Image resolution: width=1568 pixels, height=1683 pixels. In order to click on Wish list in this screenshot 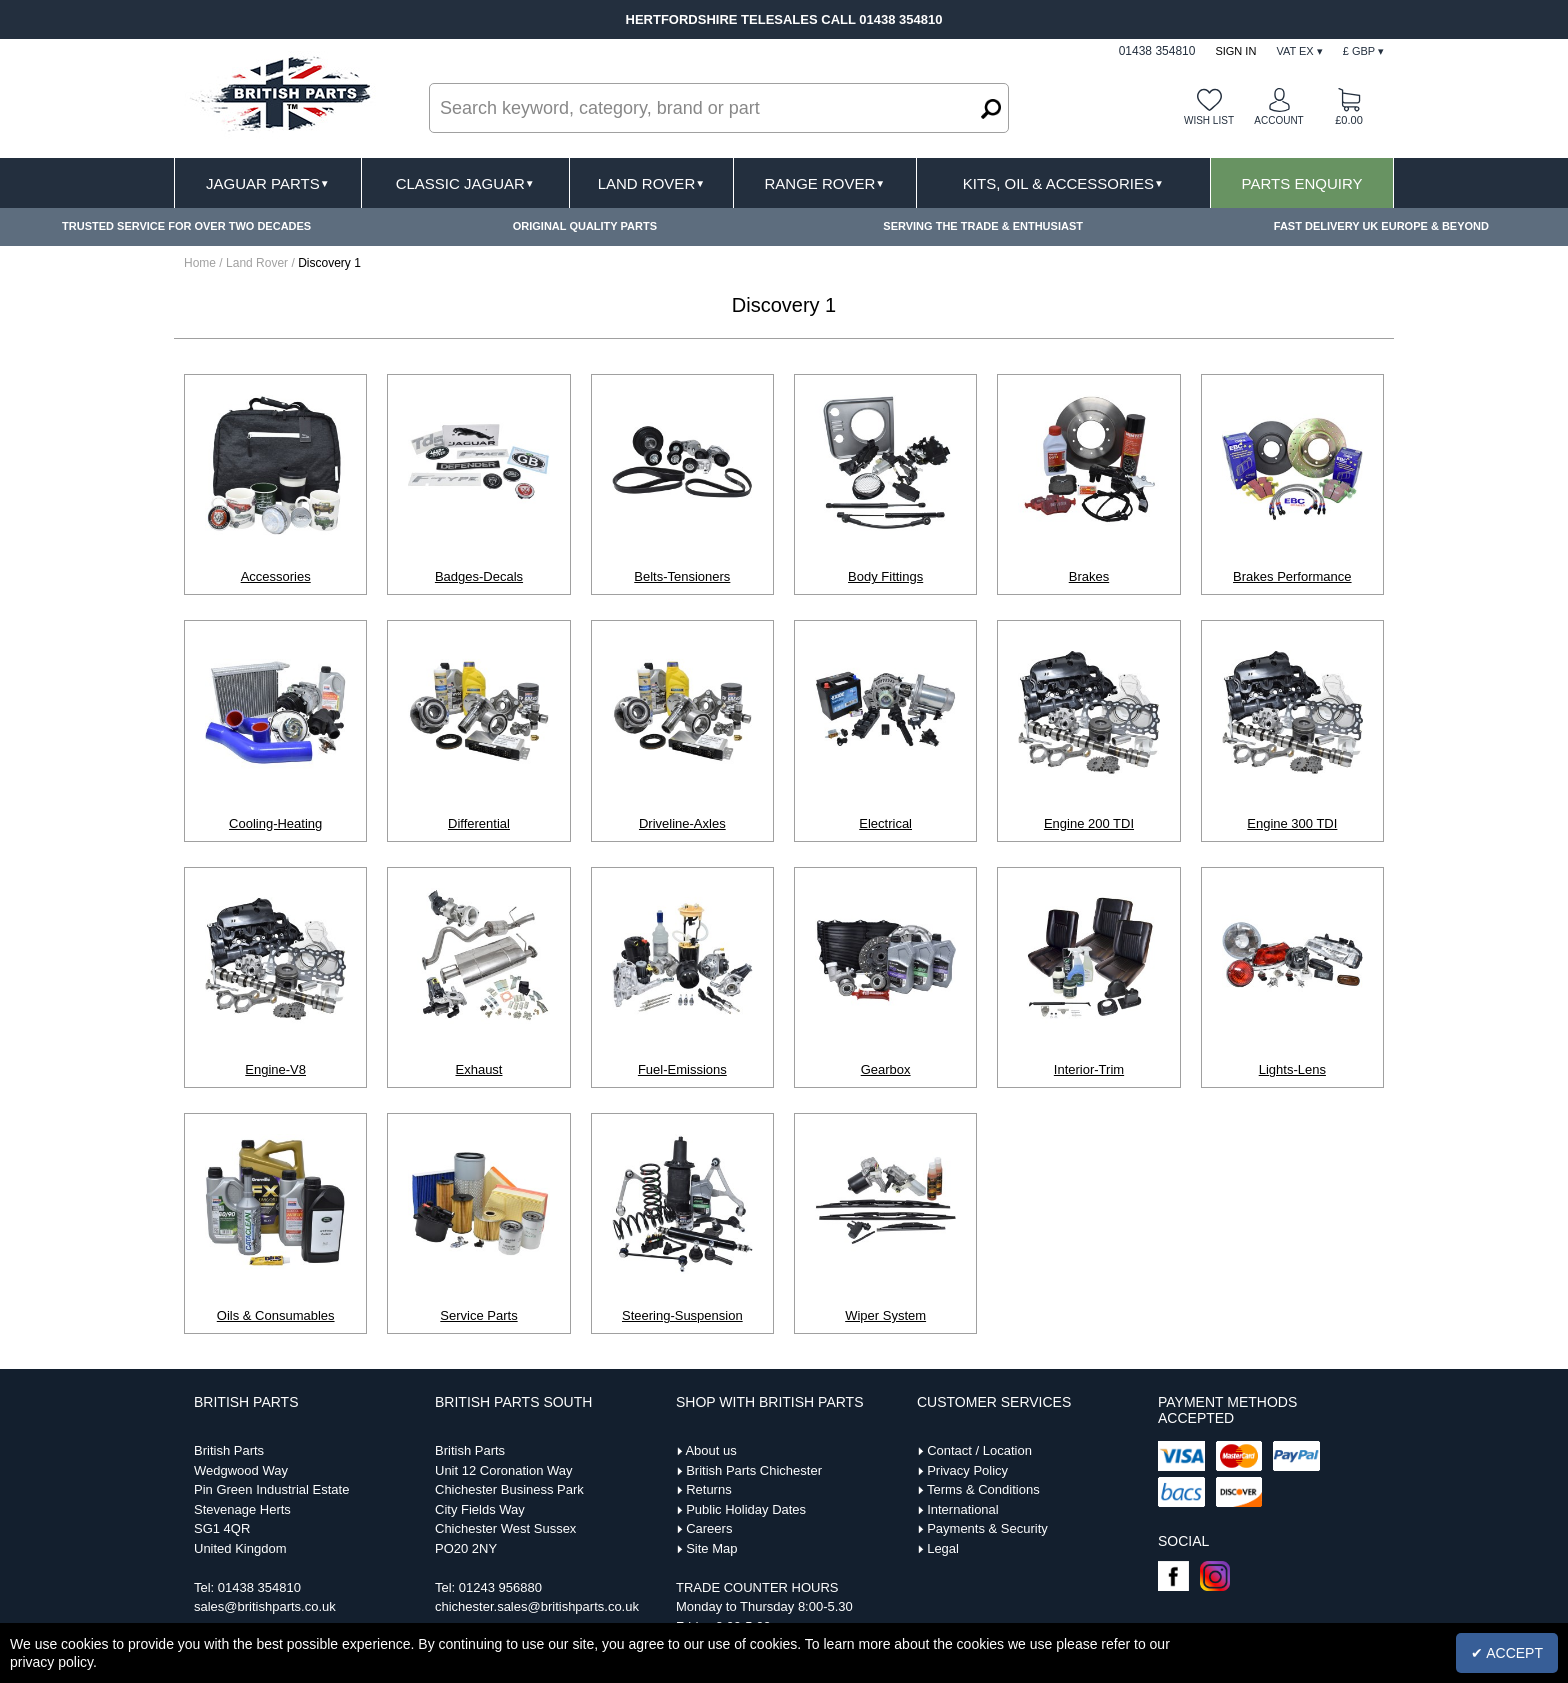, I will do `click(1209, 120)`.